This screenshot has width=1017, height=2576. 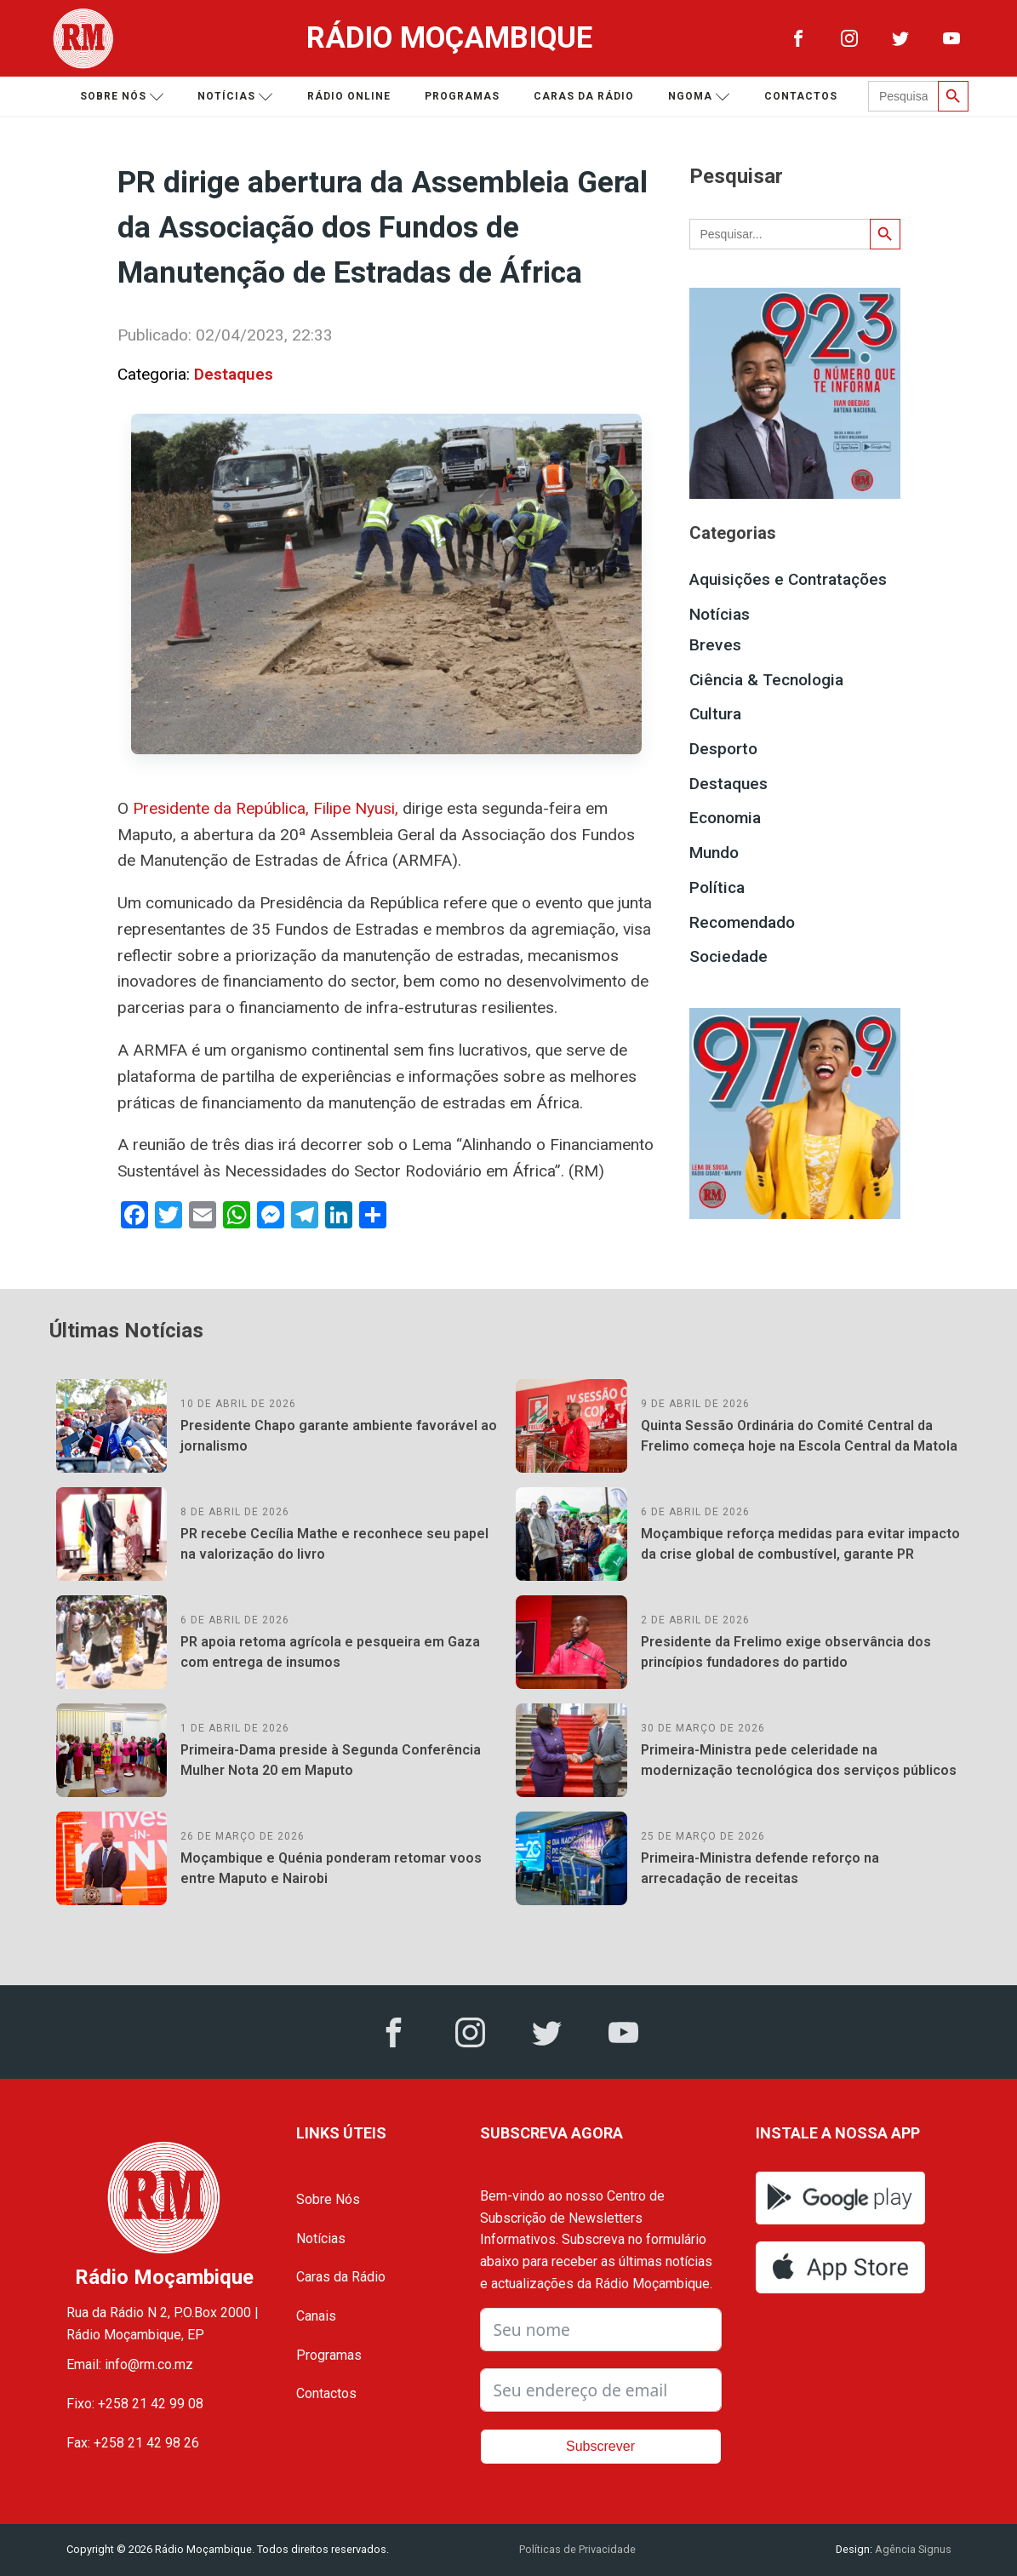 I want to click on Fax: +258 21 42 98 26, so click(x=132, y=2443).